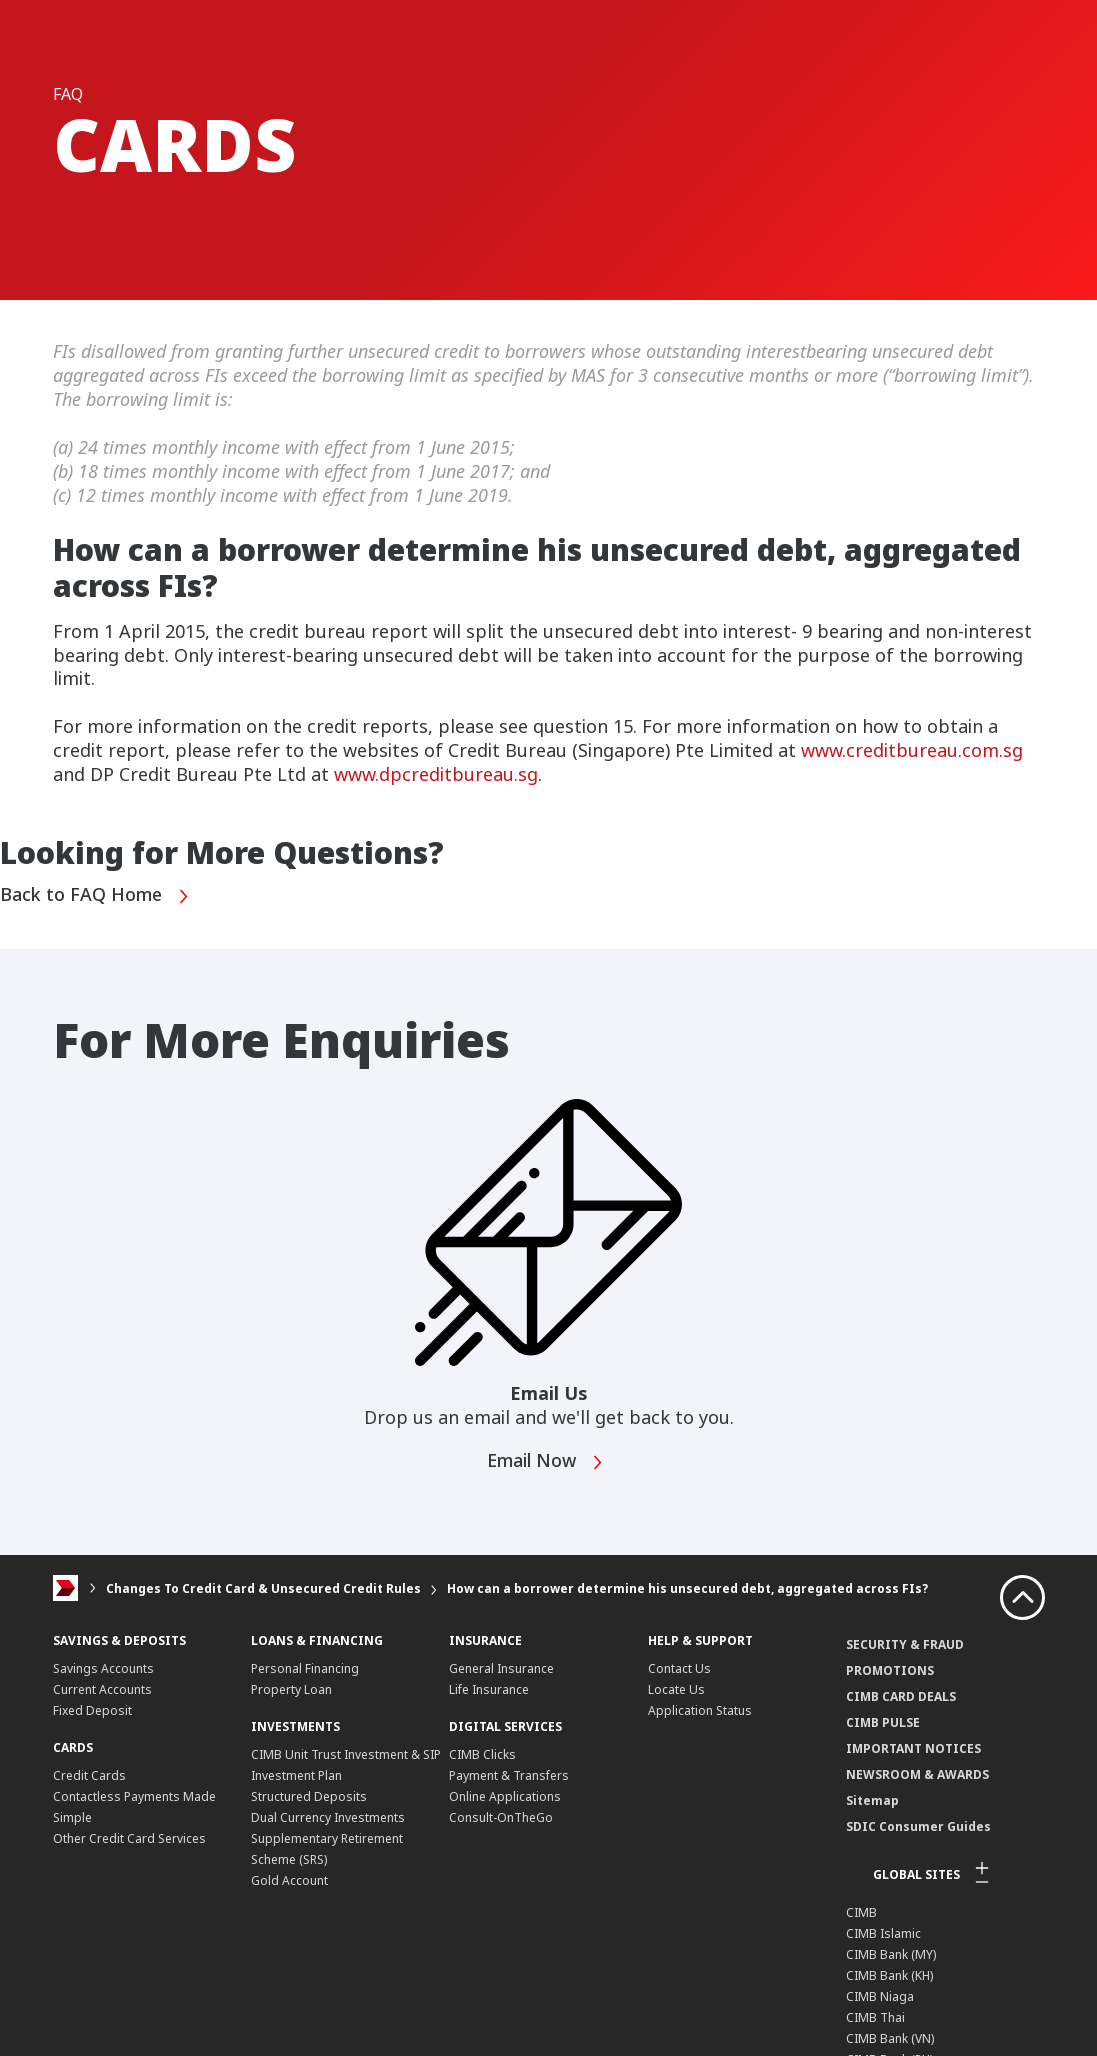 The height and width of the screenshot is (2056, 1097). Describe the element at coordinates (92, 1710) in the screenshot. I see `Fixed Deposit` at that location.